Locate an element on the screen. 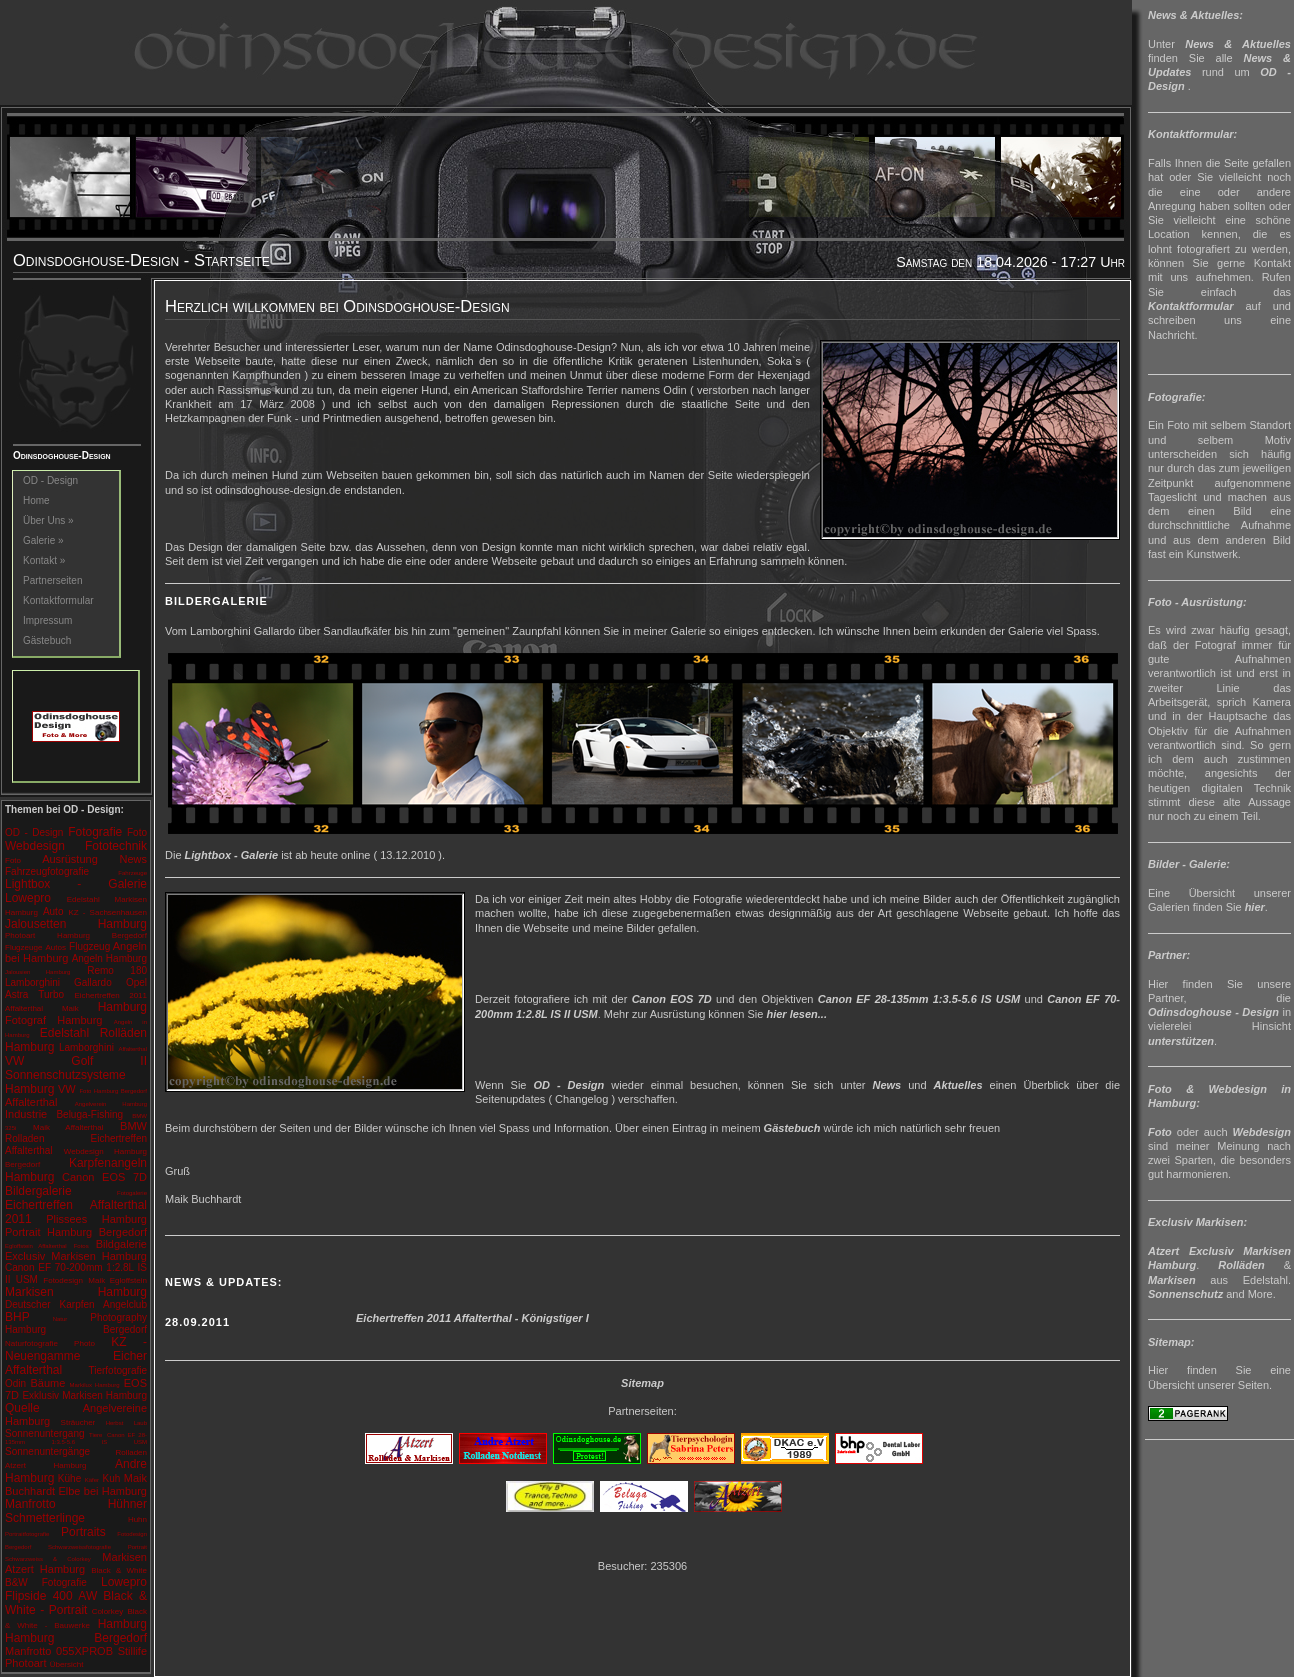  Naturfotografie is located at coordinates (31, 1343).